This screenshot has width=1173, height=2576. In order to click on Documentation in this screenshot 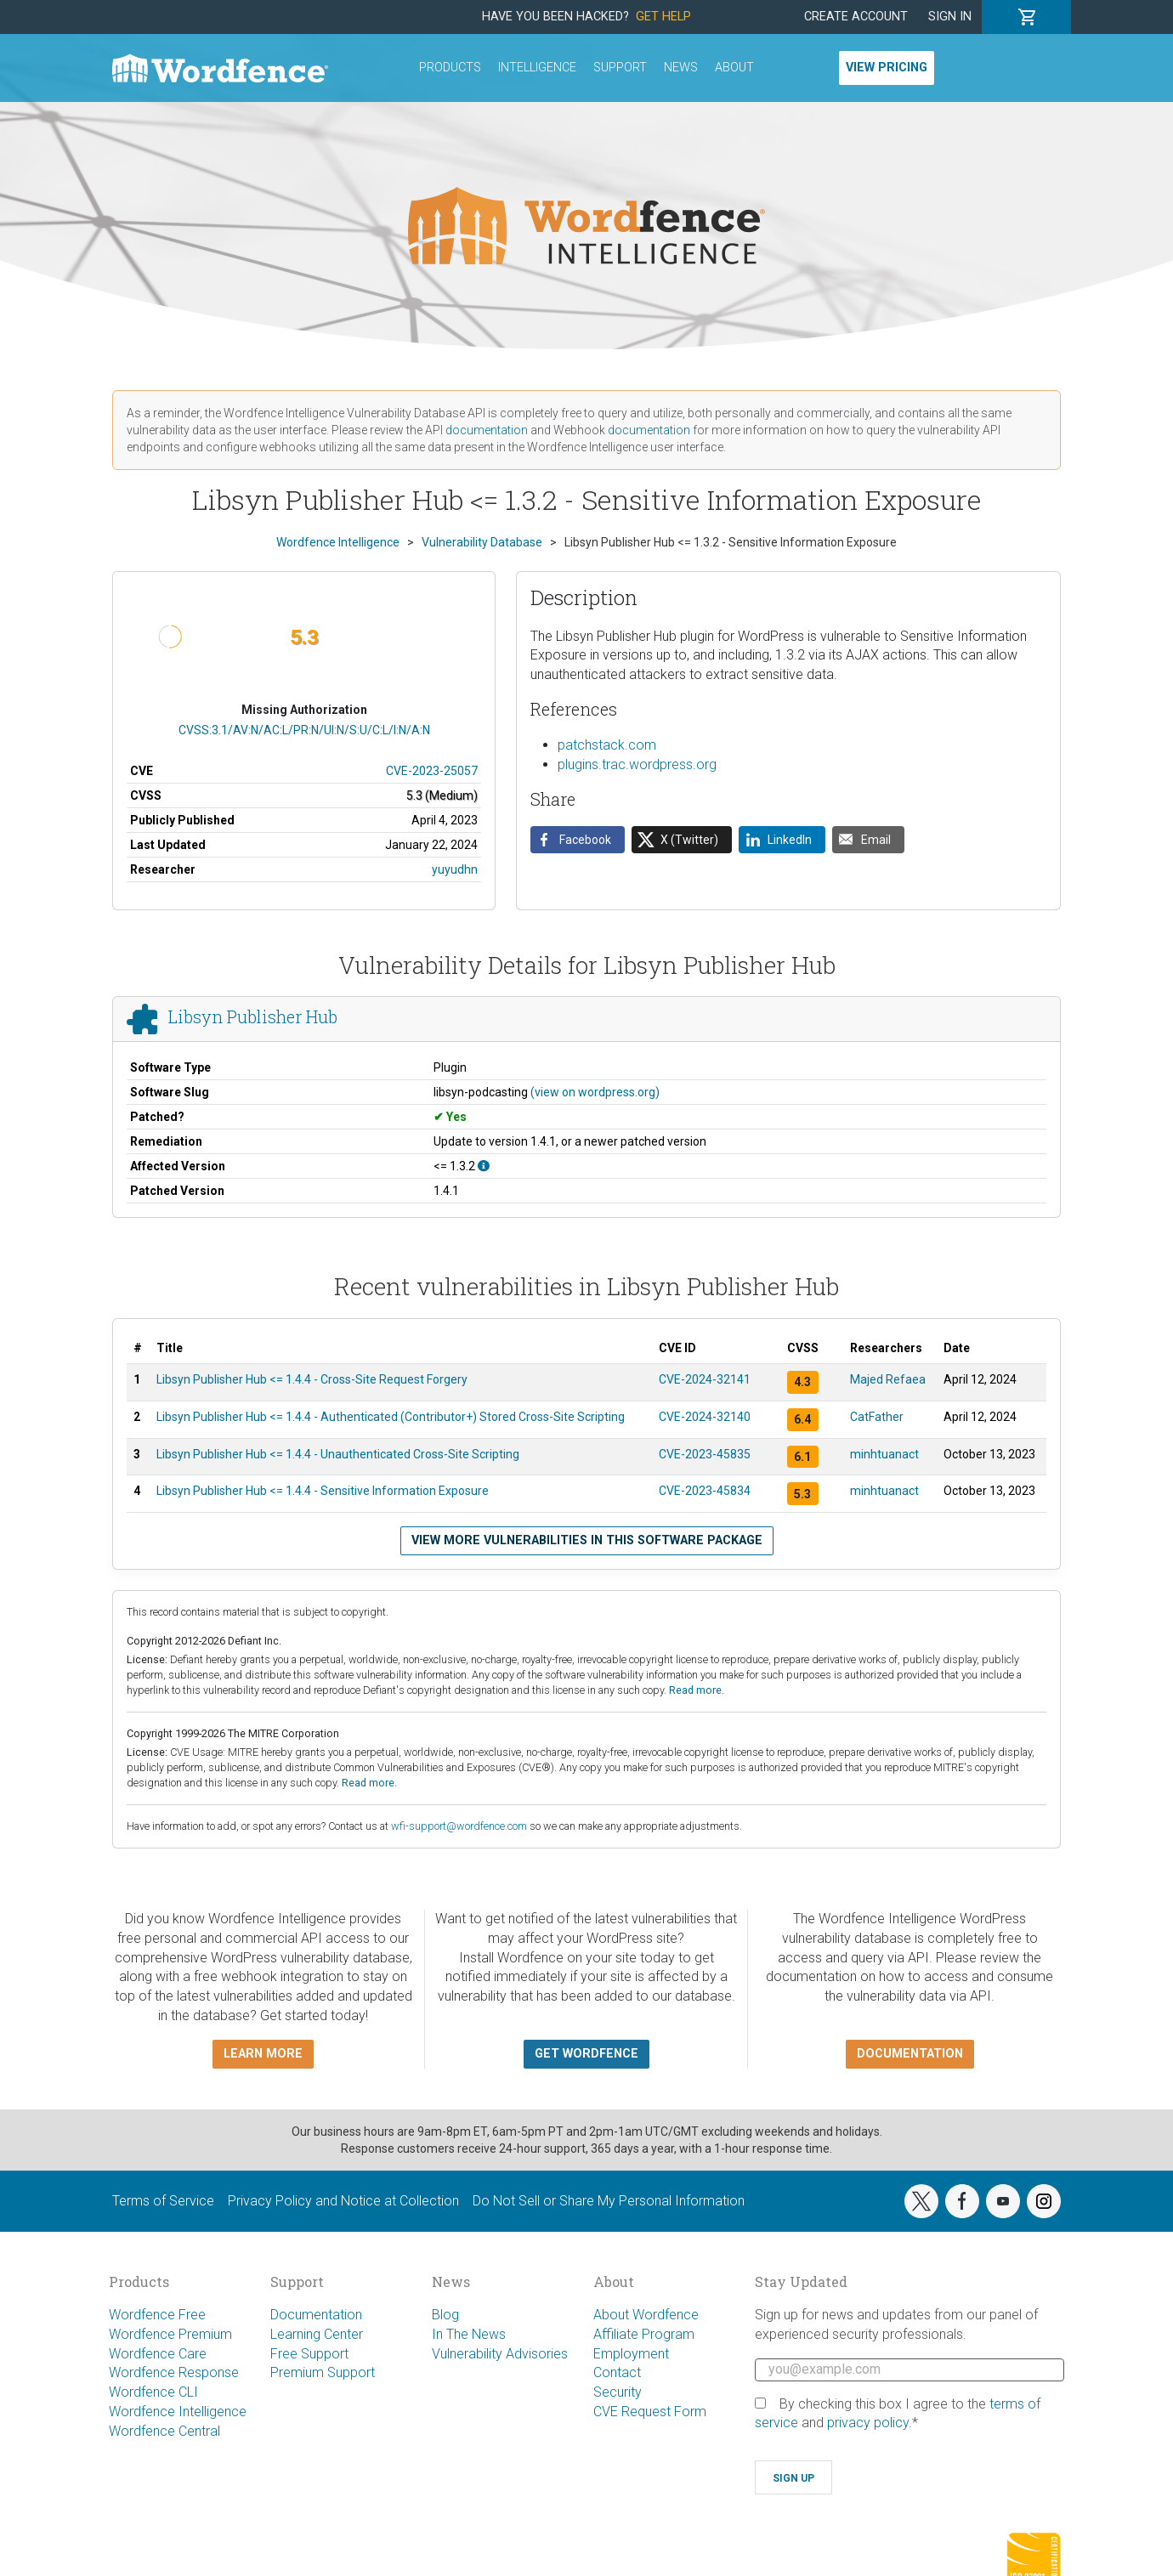, I will do `click(316, 2315)`.